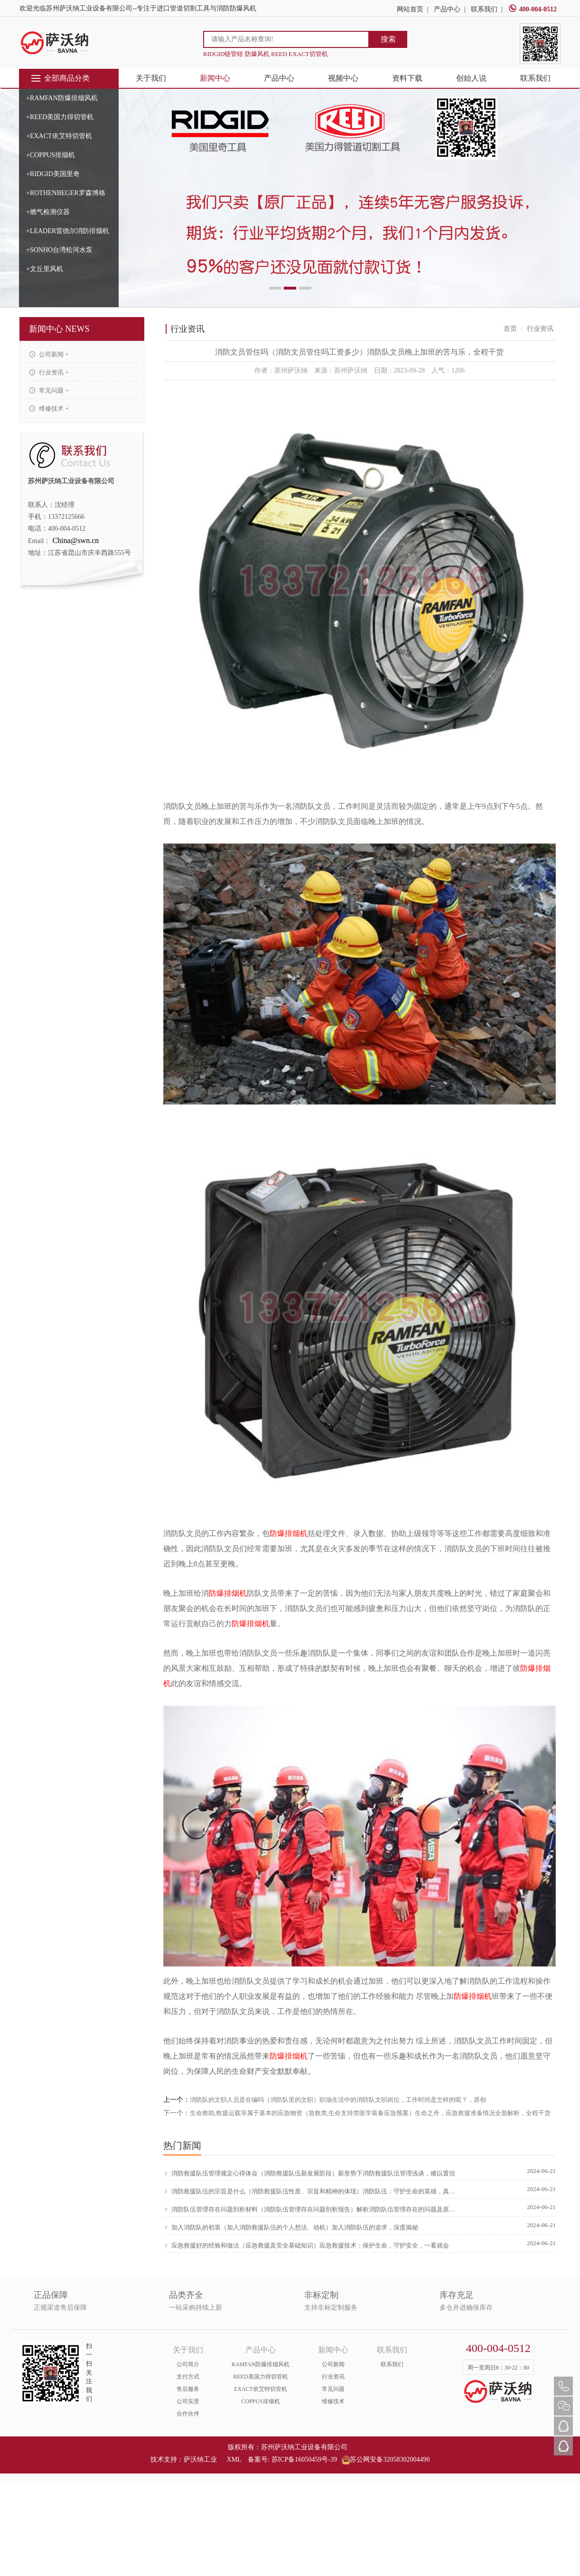  Describe the element at coordinates (289, 1533) in the screenshot. I see `防爆排烟机` at that location.